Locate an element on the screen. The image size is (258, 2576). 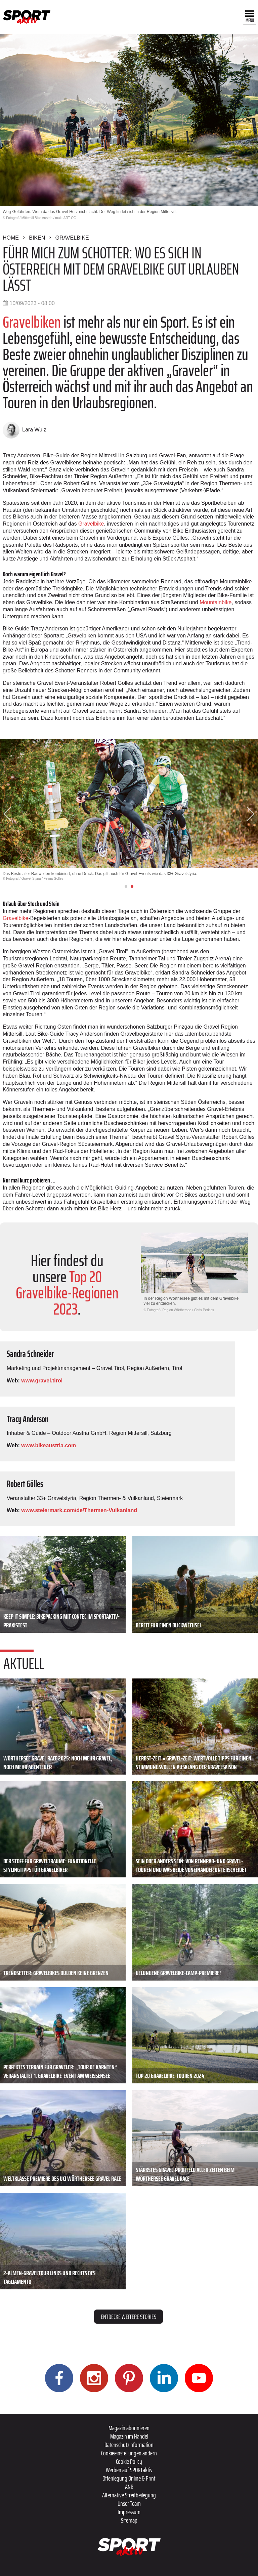
Magazin im Handel is located at coordinates (129, 2436).